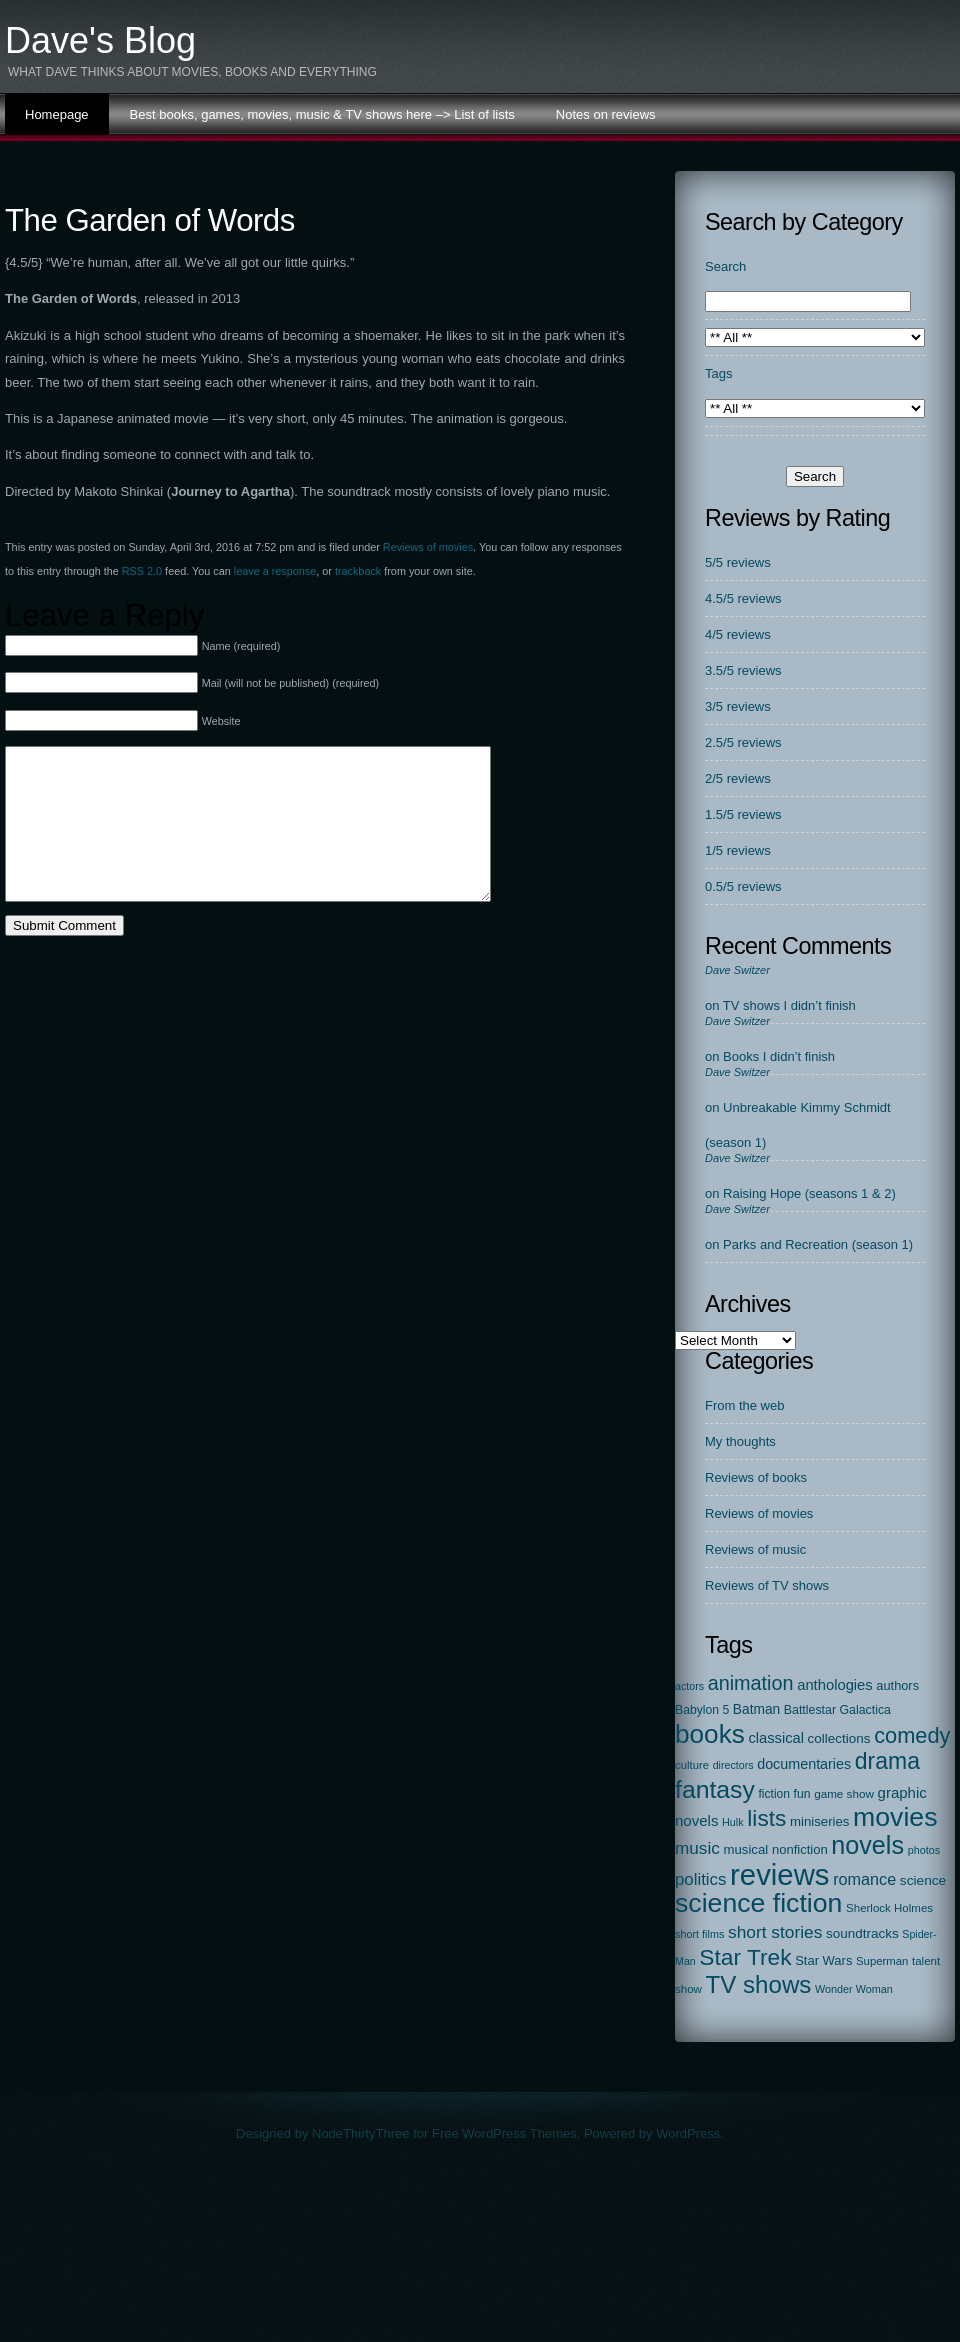  Describe the element at coordinates (867, 1845) in the screenshot. I see `novels [novels (747 items)]` at that location.